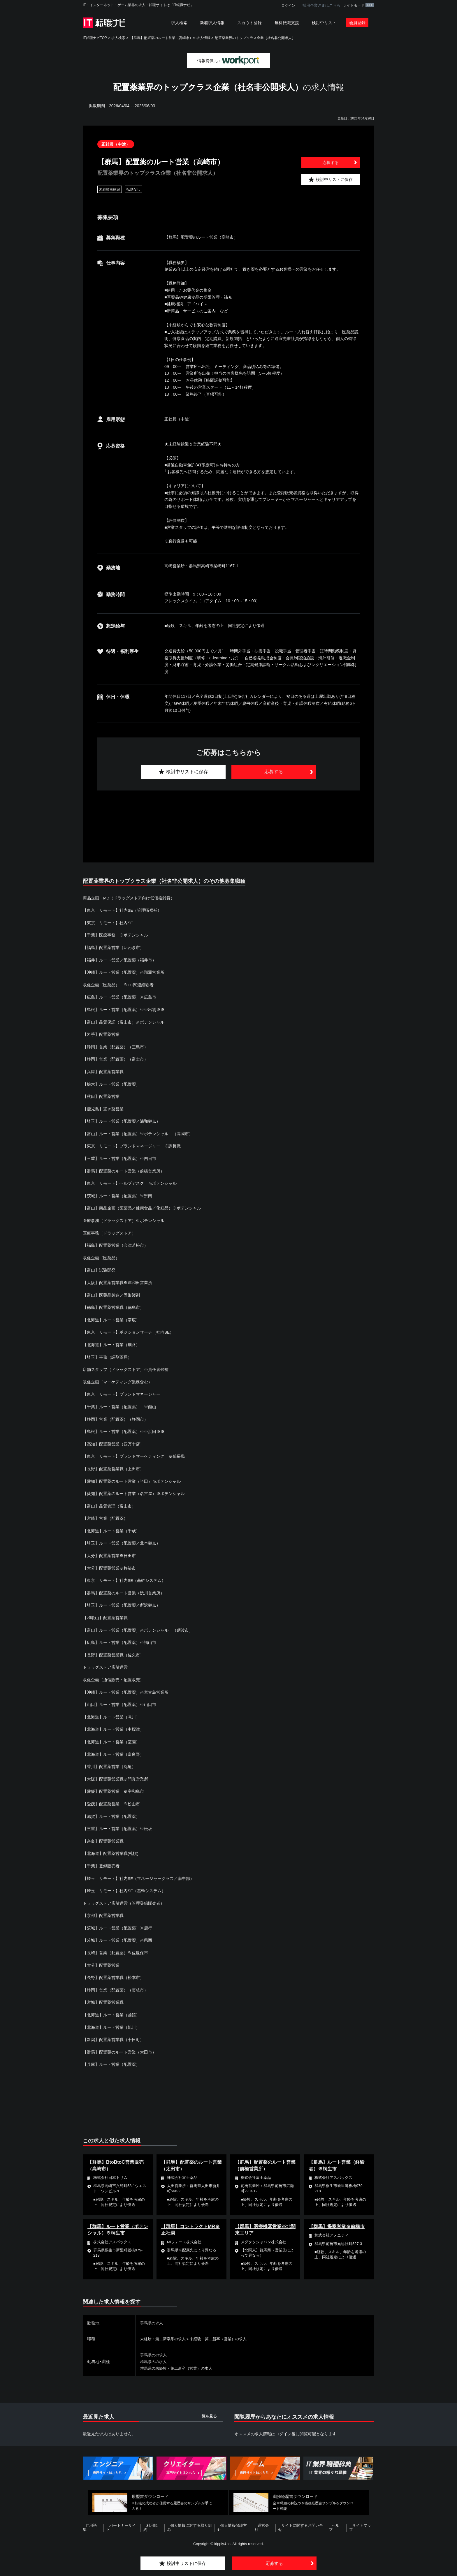 This screenshot has height=2576, width=457. What do you see at coordinates (115, 1676) in the screenshot?
I see `販促企画（通信販売・配置販売）` at bounding box center [115, 1676].